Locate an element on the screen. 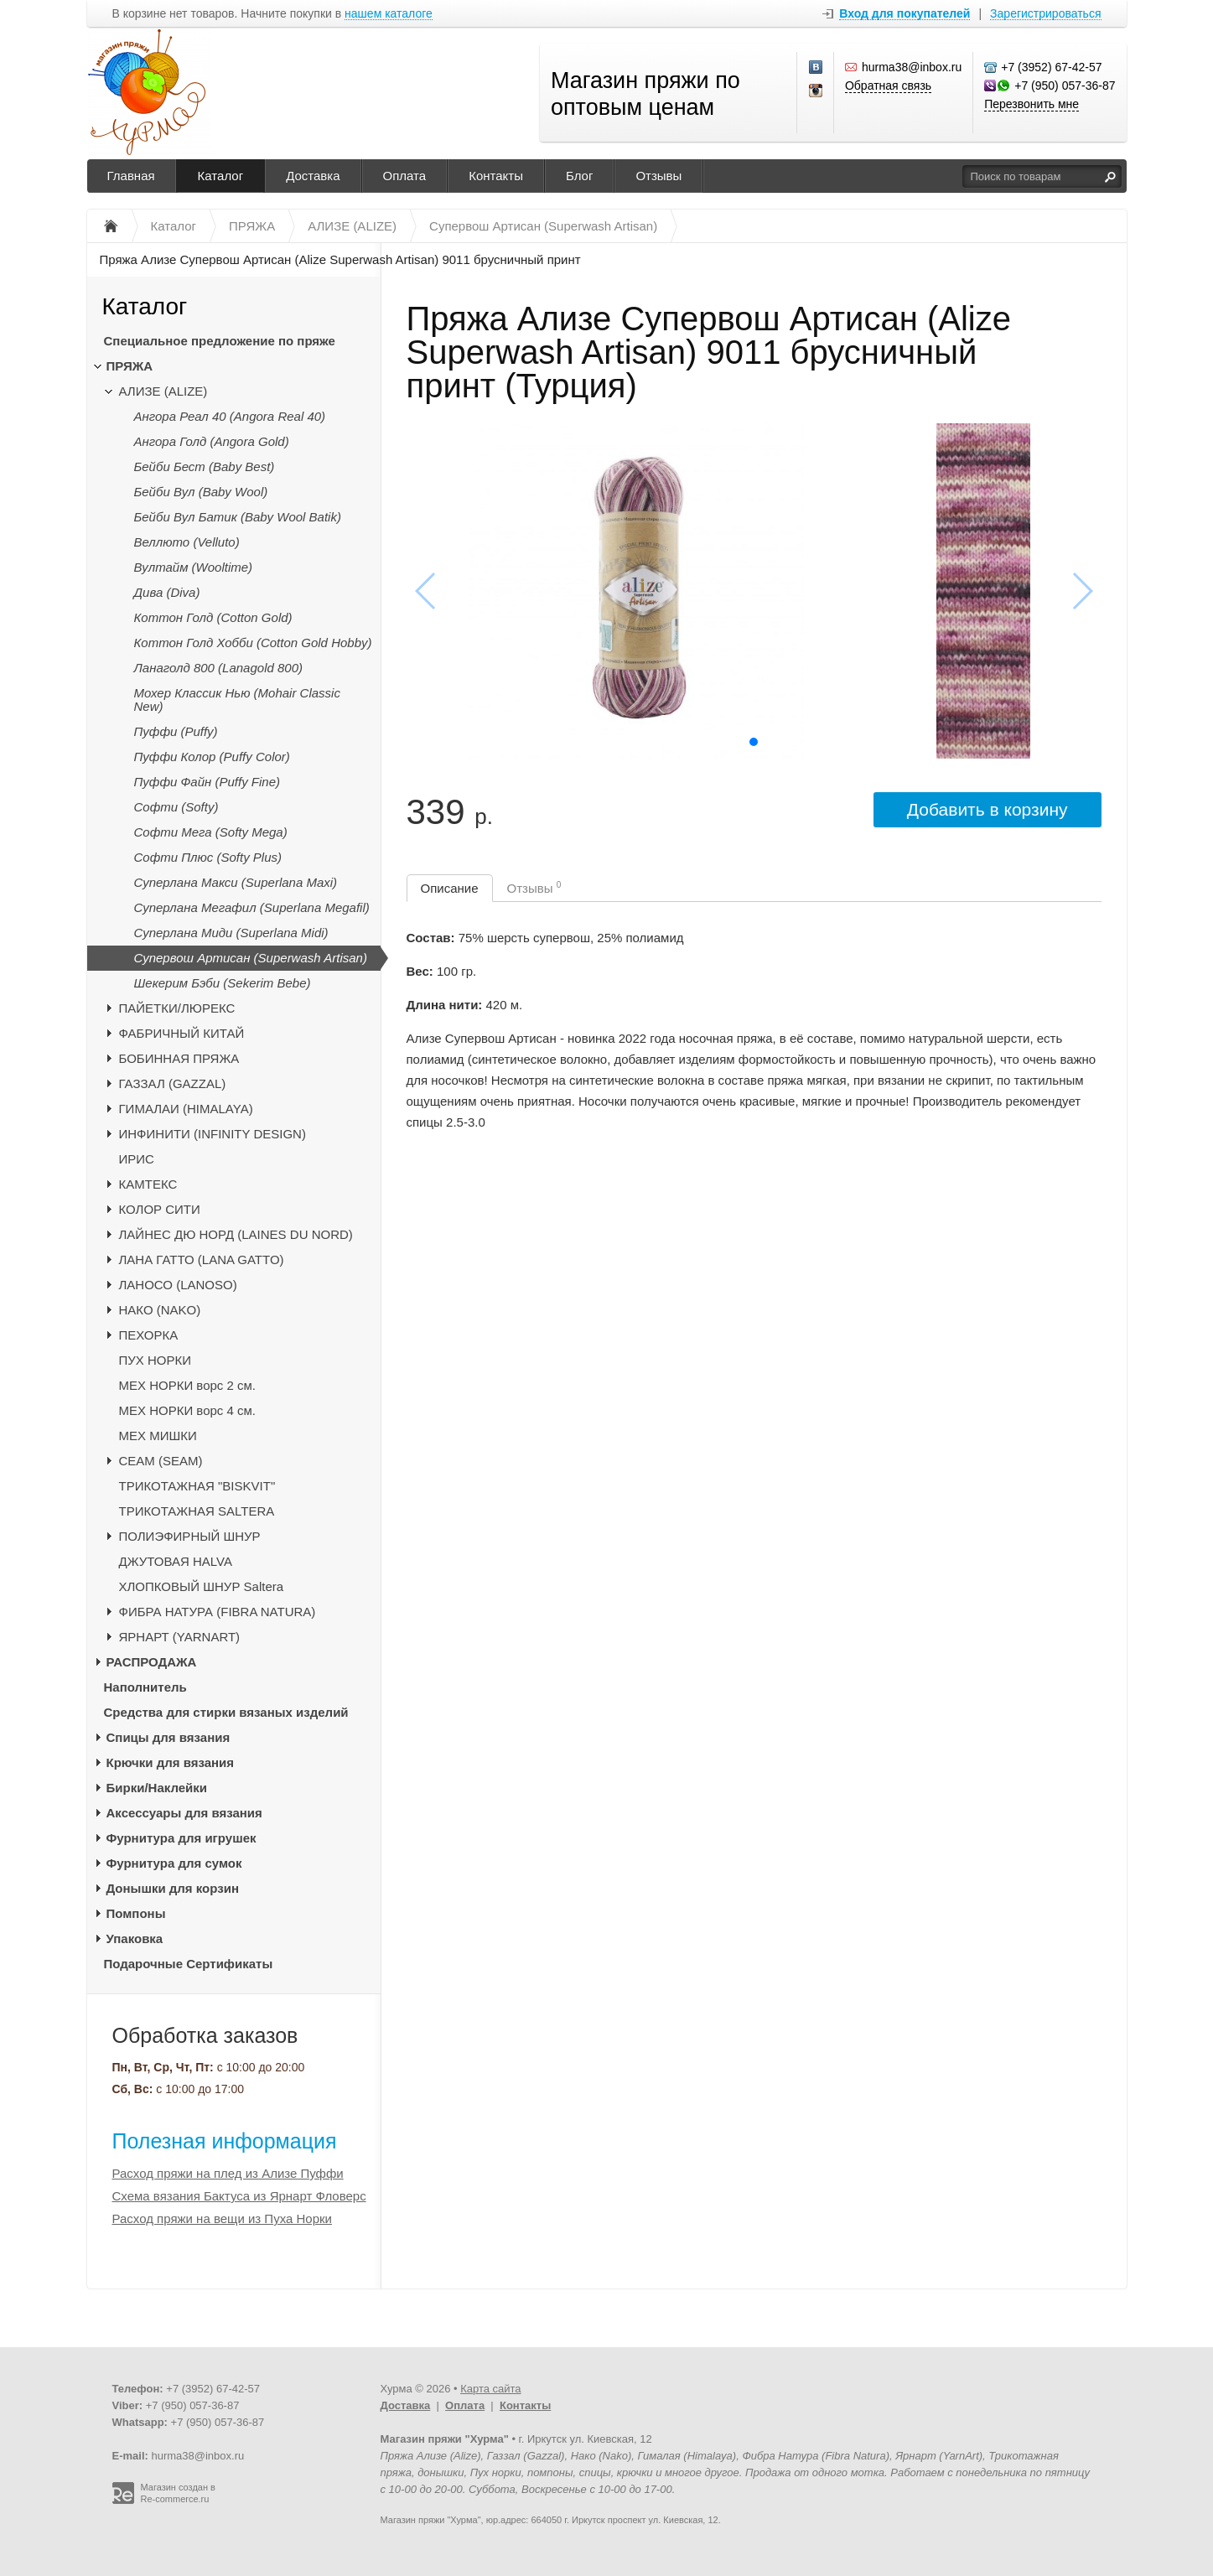 The image size is (1213, 2576). МЕХ НОРКИ ворс 4 см. is located at coordinates (188, 1410).